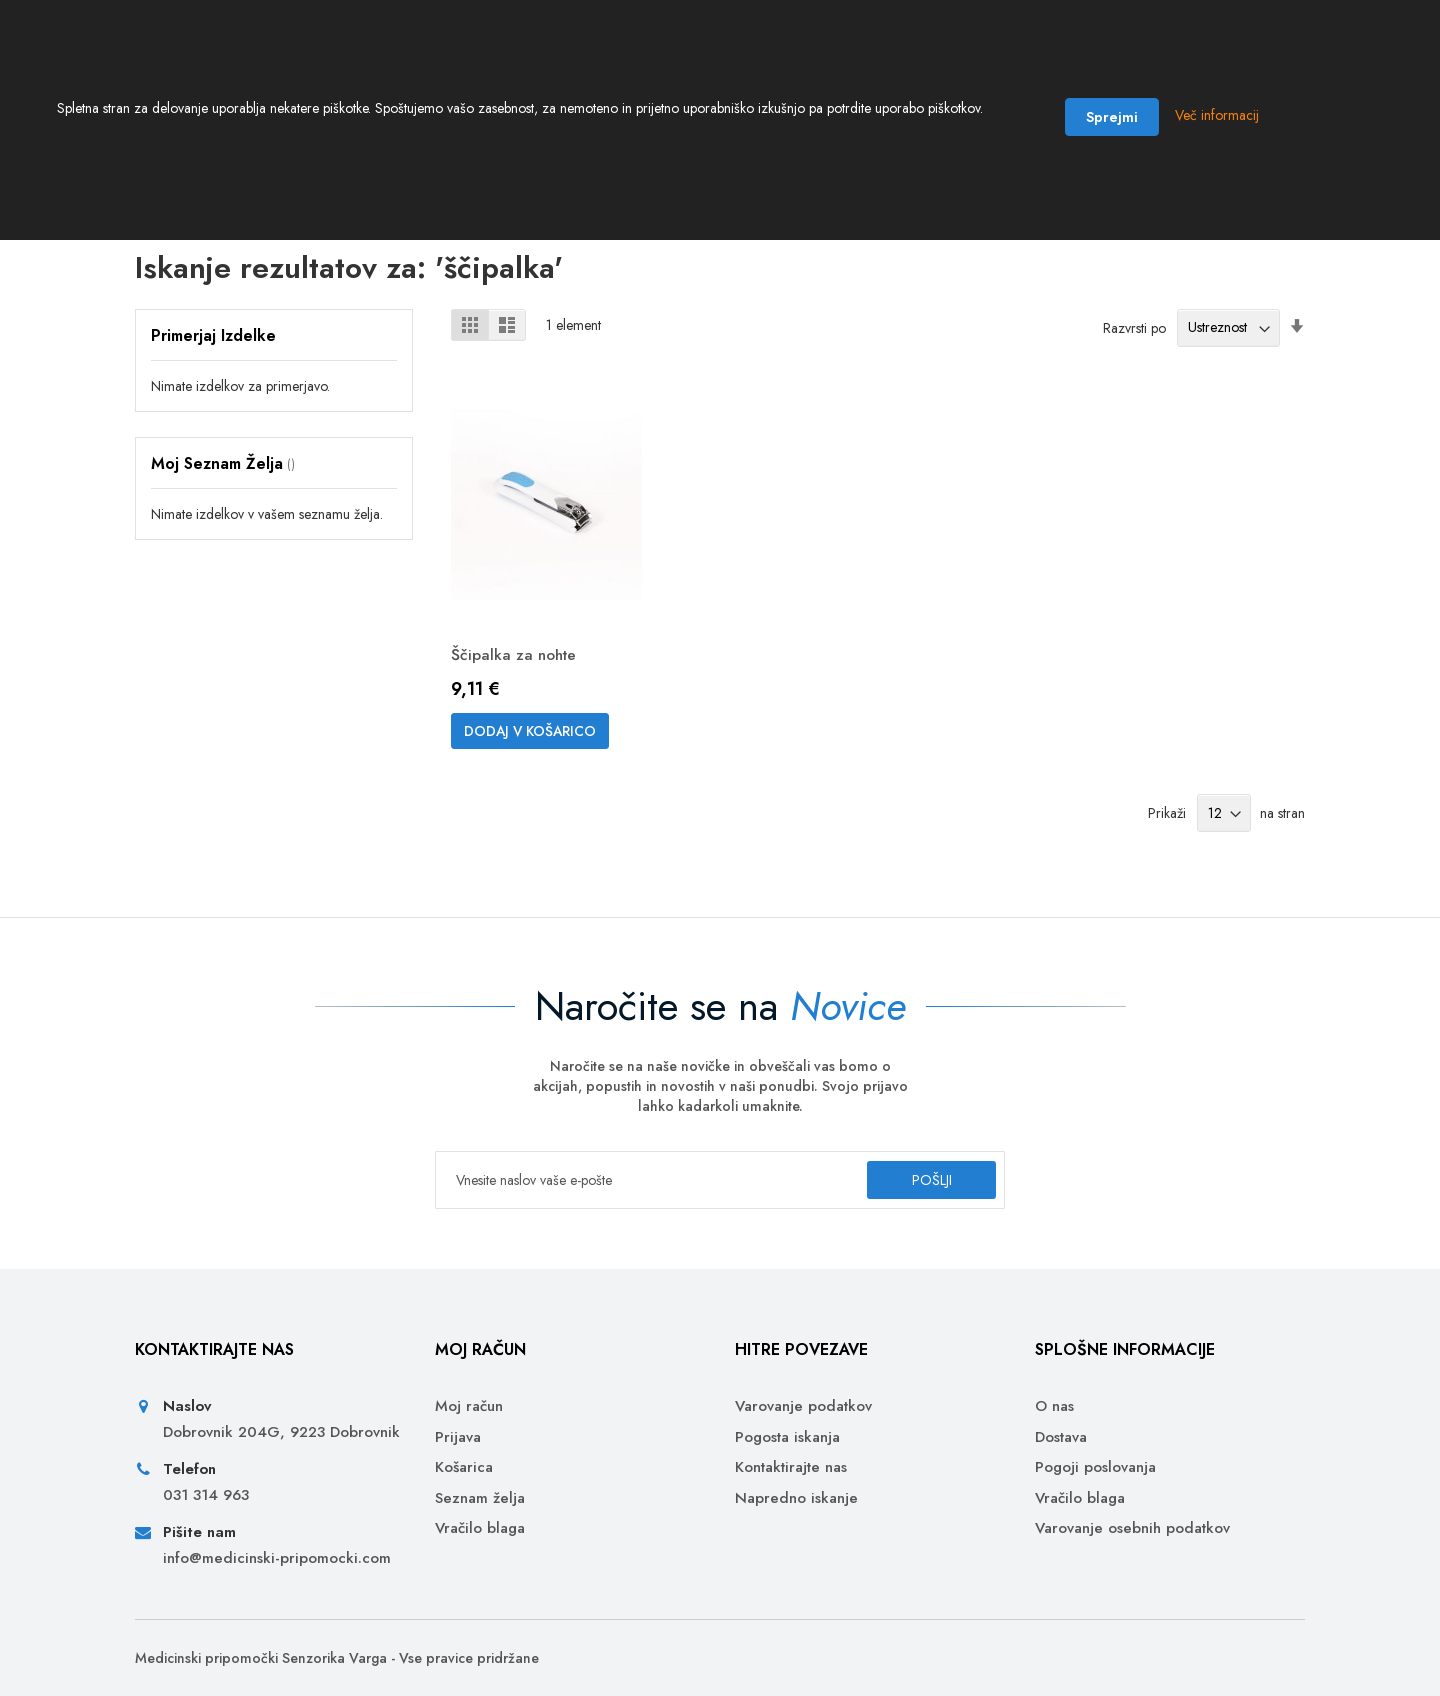 The image size is (1440, 1696). I want to click on O nas, so click(1054, 1406).